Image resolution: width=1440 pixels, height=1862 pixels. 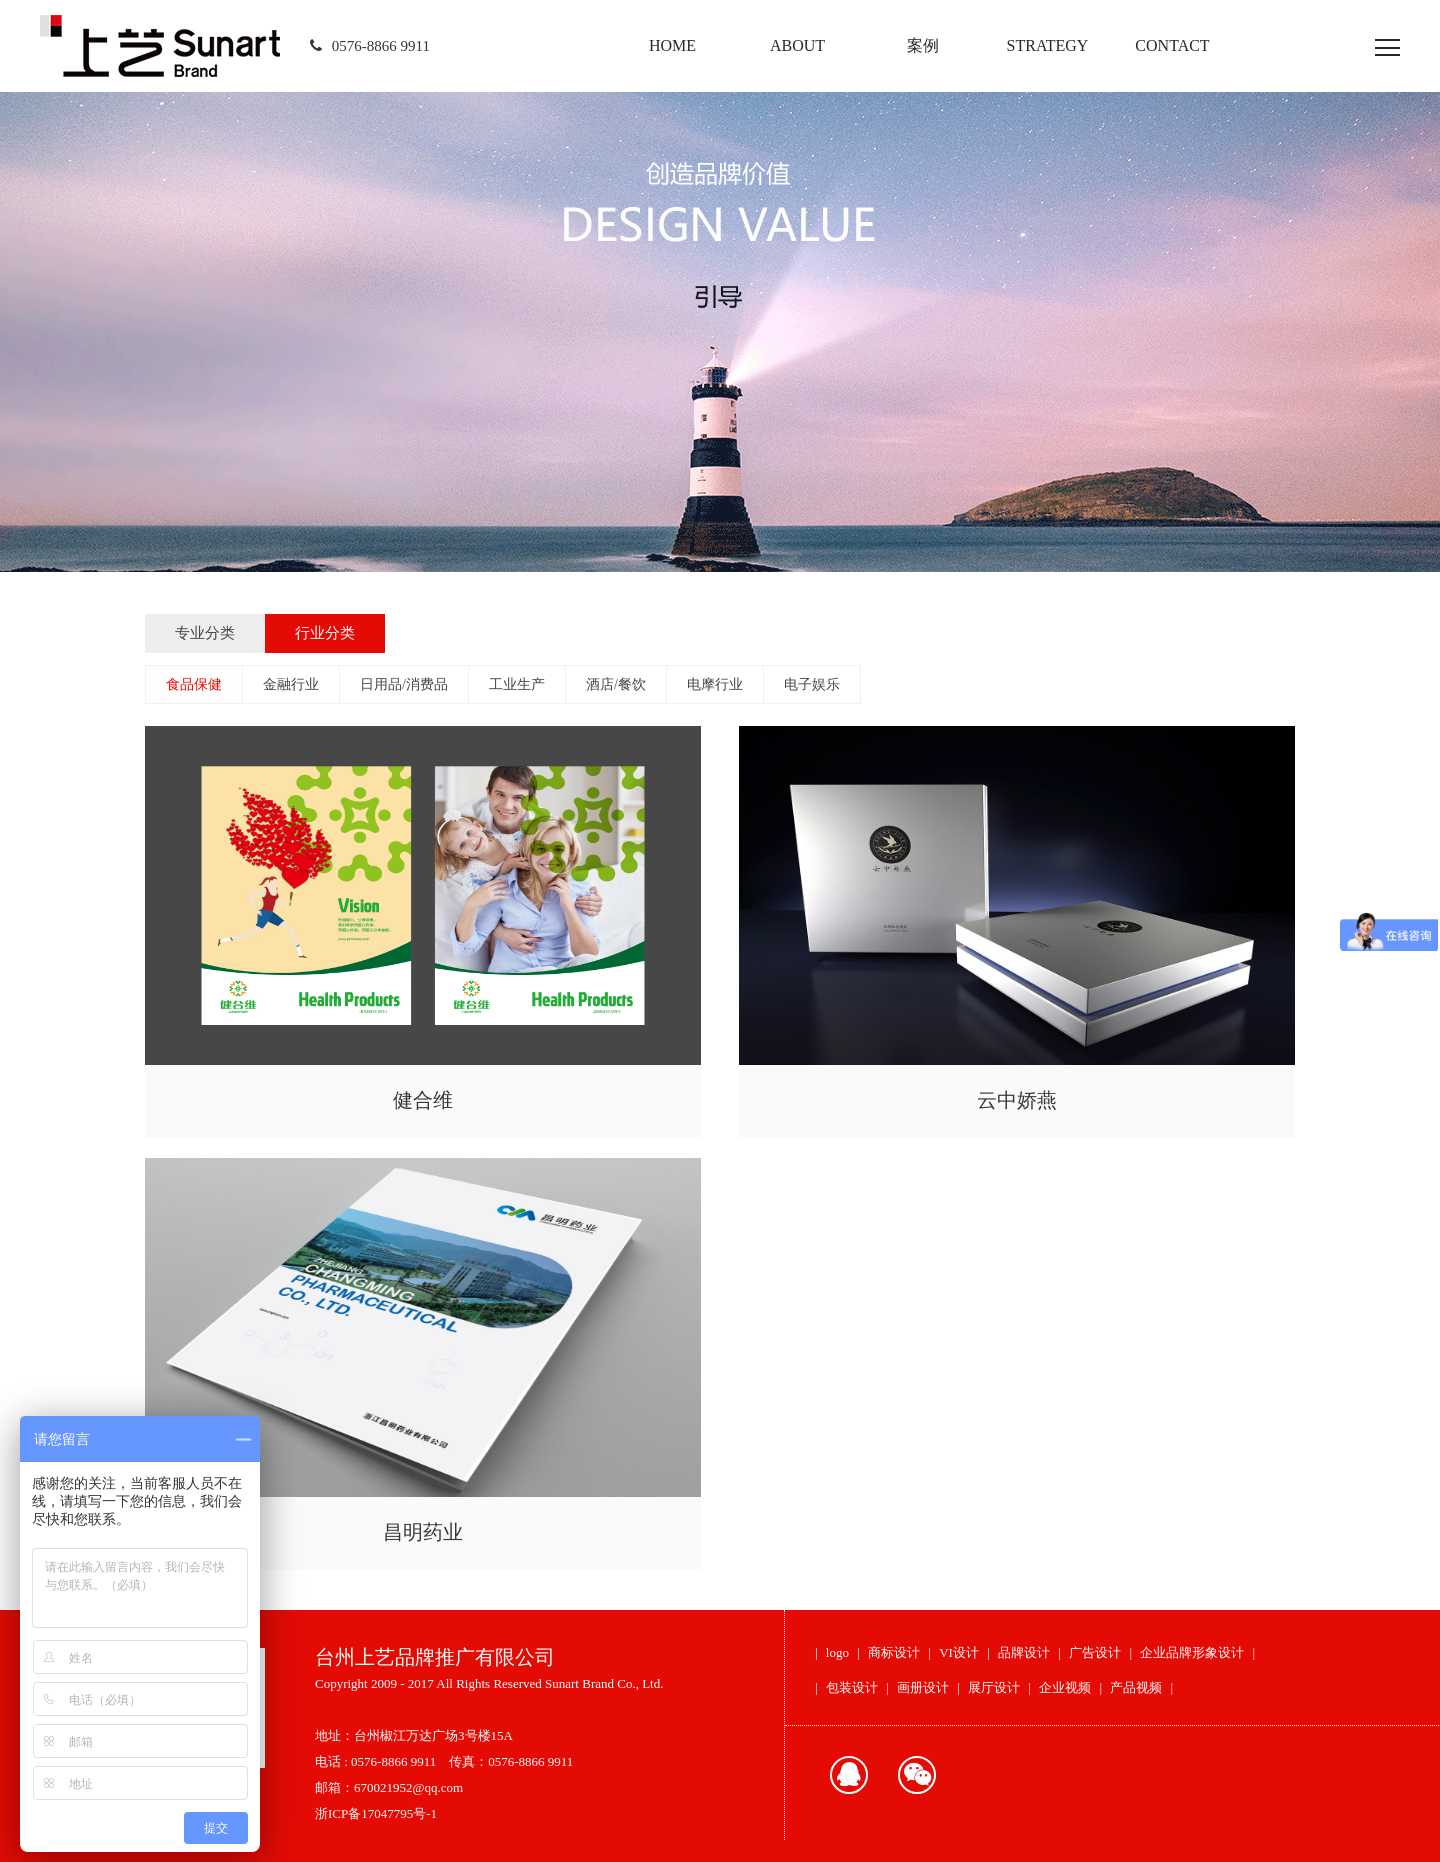 I want to click on logo, so click(x=837, y=1652).